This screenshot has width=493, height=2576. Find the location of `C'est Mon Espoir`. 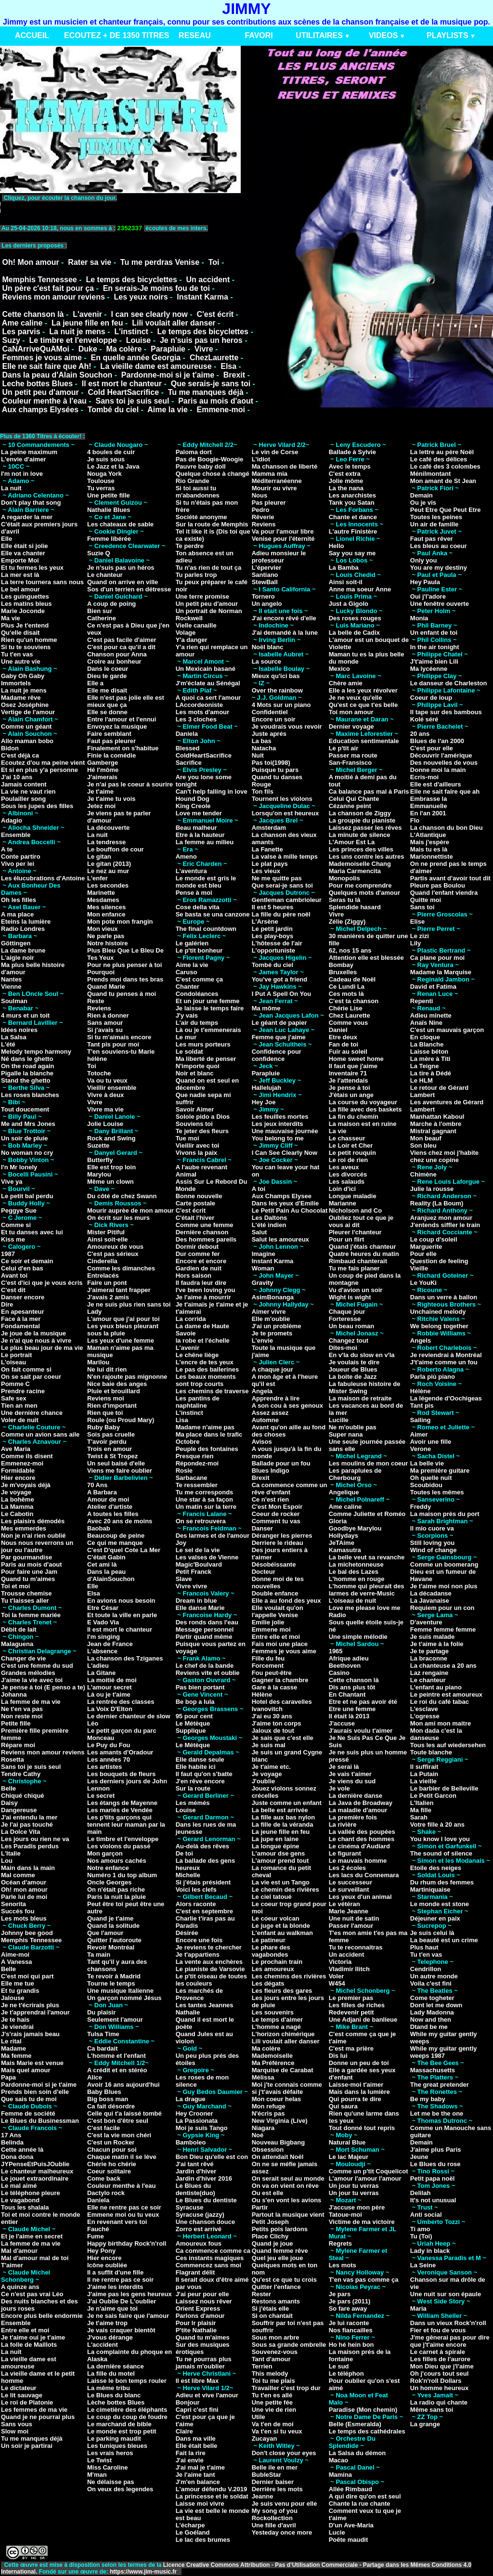

C'est Mon Espoir is located at coordinates (277, 1506).